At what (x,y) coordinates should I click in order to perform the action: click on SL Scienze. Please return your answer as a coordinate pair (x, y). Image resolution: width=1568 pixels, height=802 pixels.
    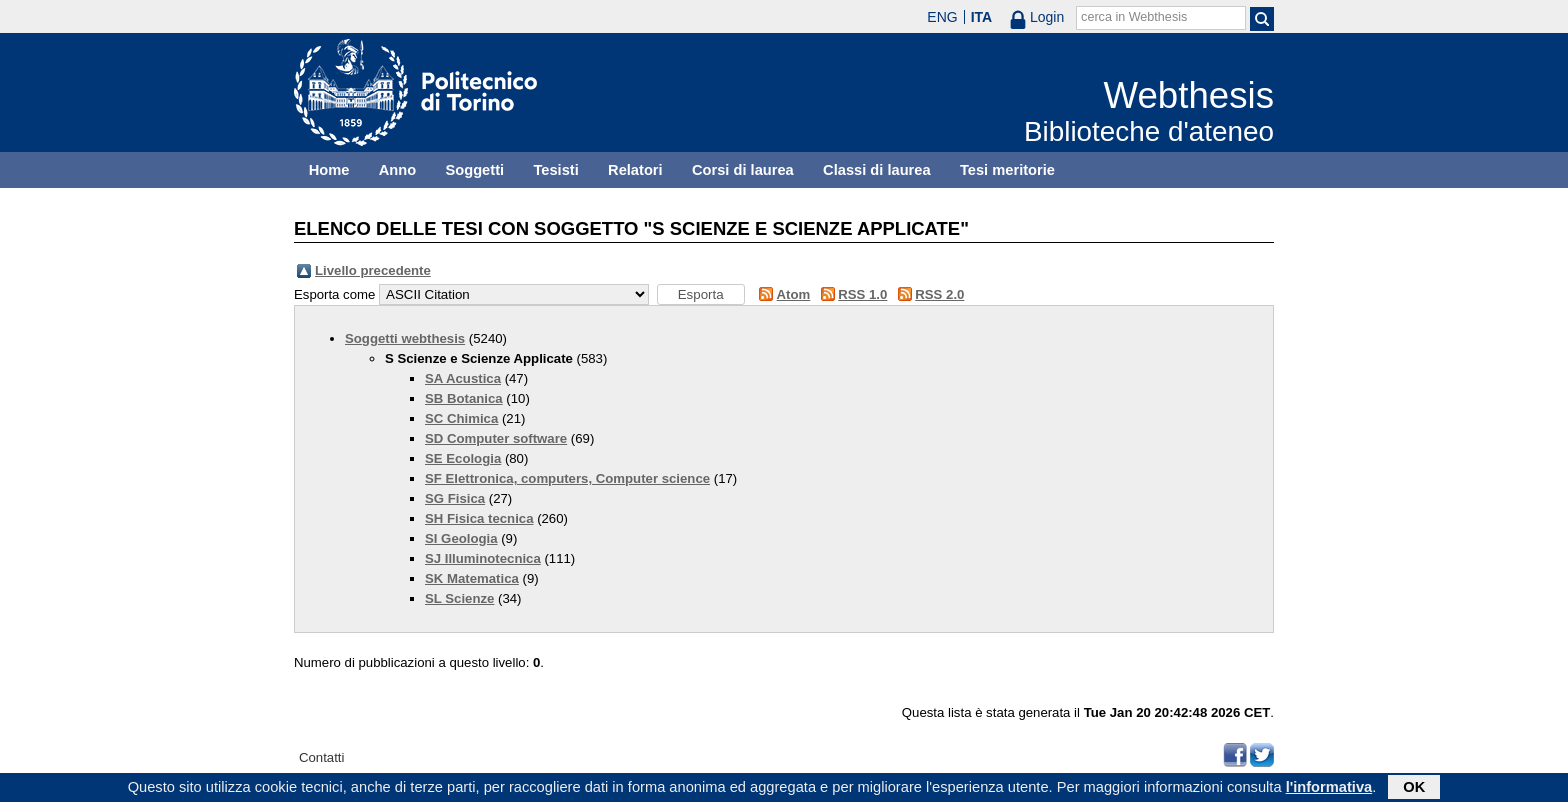
    Looking at the image, I should click on (459, 598).